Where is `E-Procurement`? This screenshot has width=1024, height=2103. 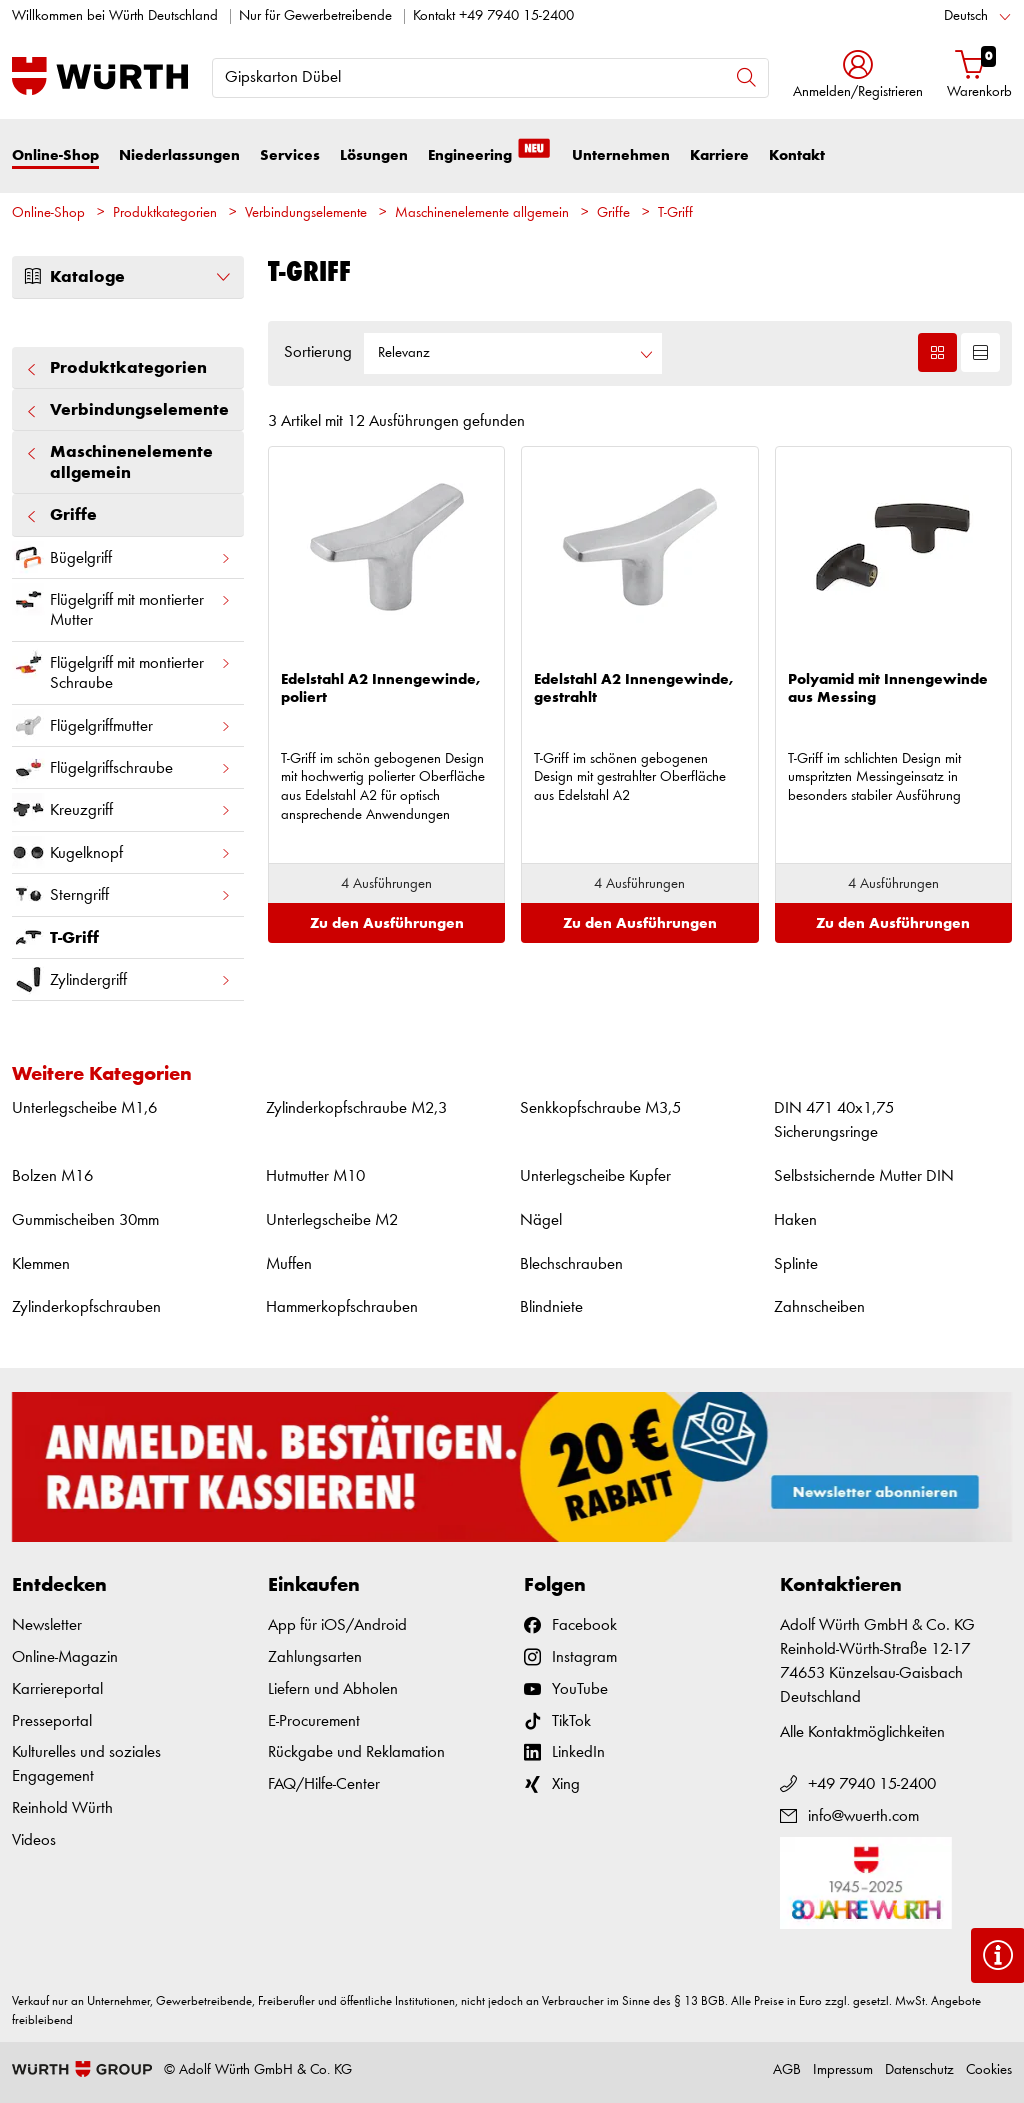 E-Procurement is located at coordinates (314, 1721).